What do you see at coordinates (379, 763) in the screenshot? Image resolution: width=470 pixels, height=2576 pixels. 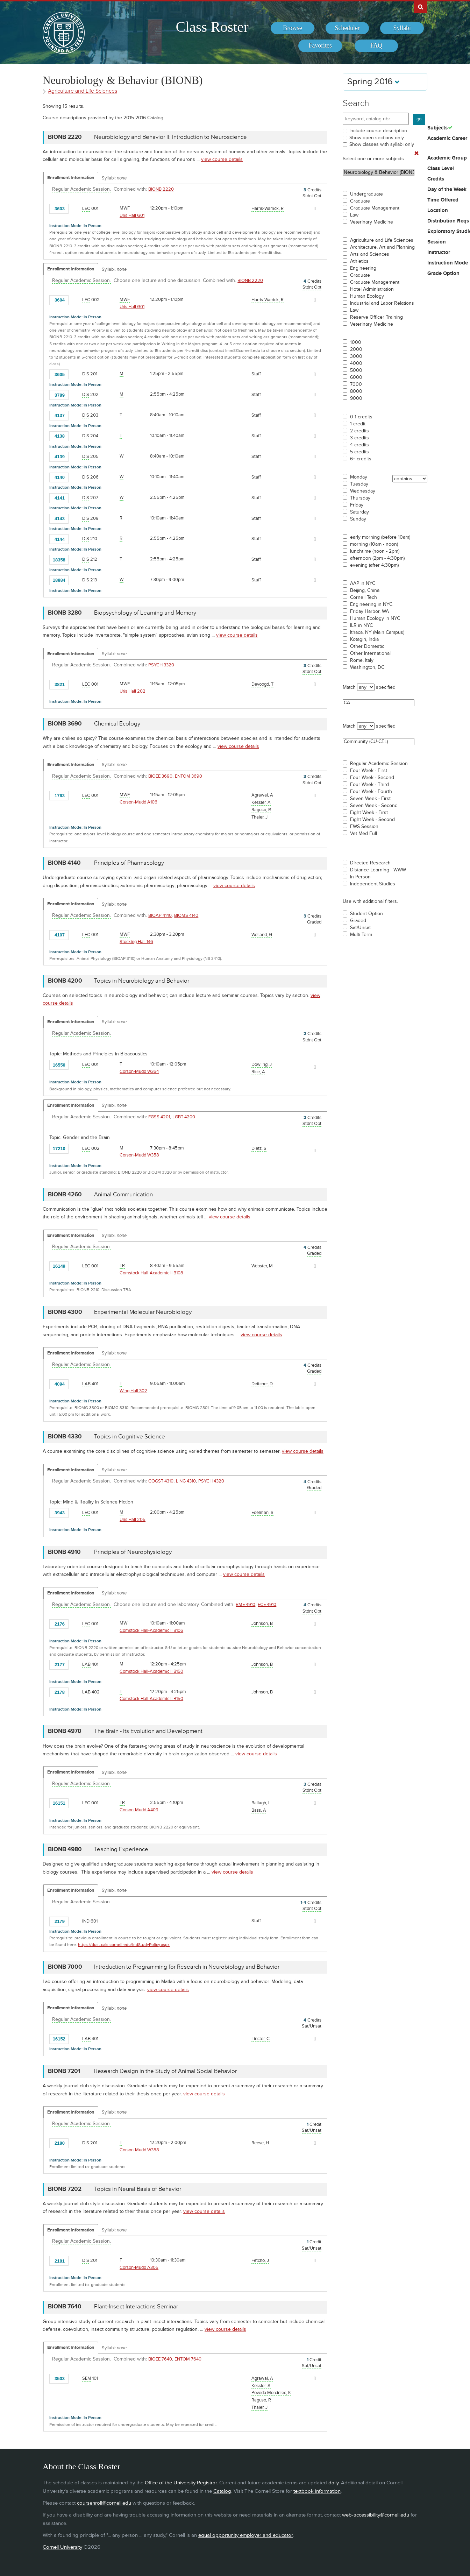 I see `Regular Academic Session` at bounding box center [379, 763].